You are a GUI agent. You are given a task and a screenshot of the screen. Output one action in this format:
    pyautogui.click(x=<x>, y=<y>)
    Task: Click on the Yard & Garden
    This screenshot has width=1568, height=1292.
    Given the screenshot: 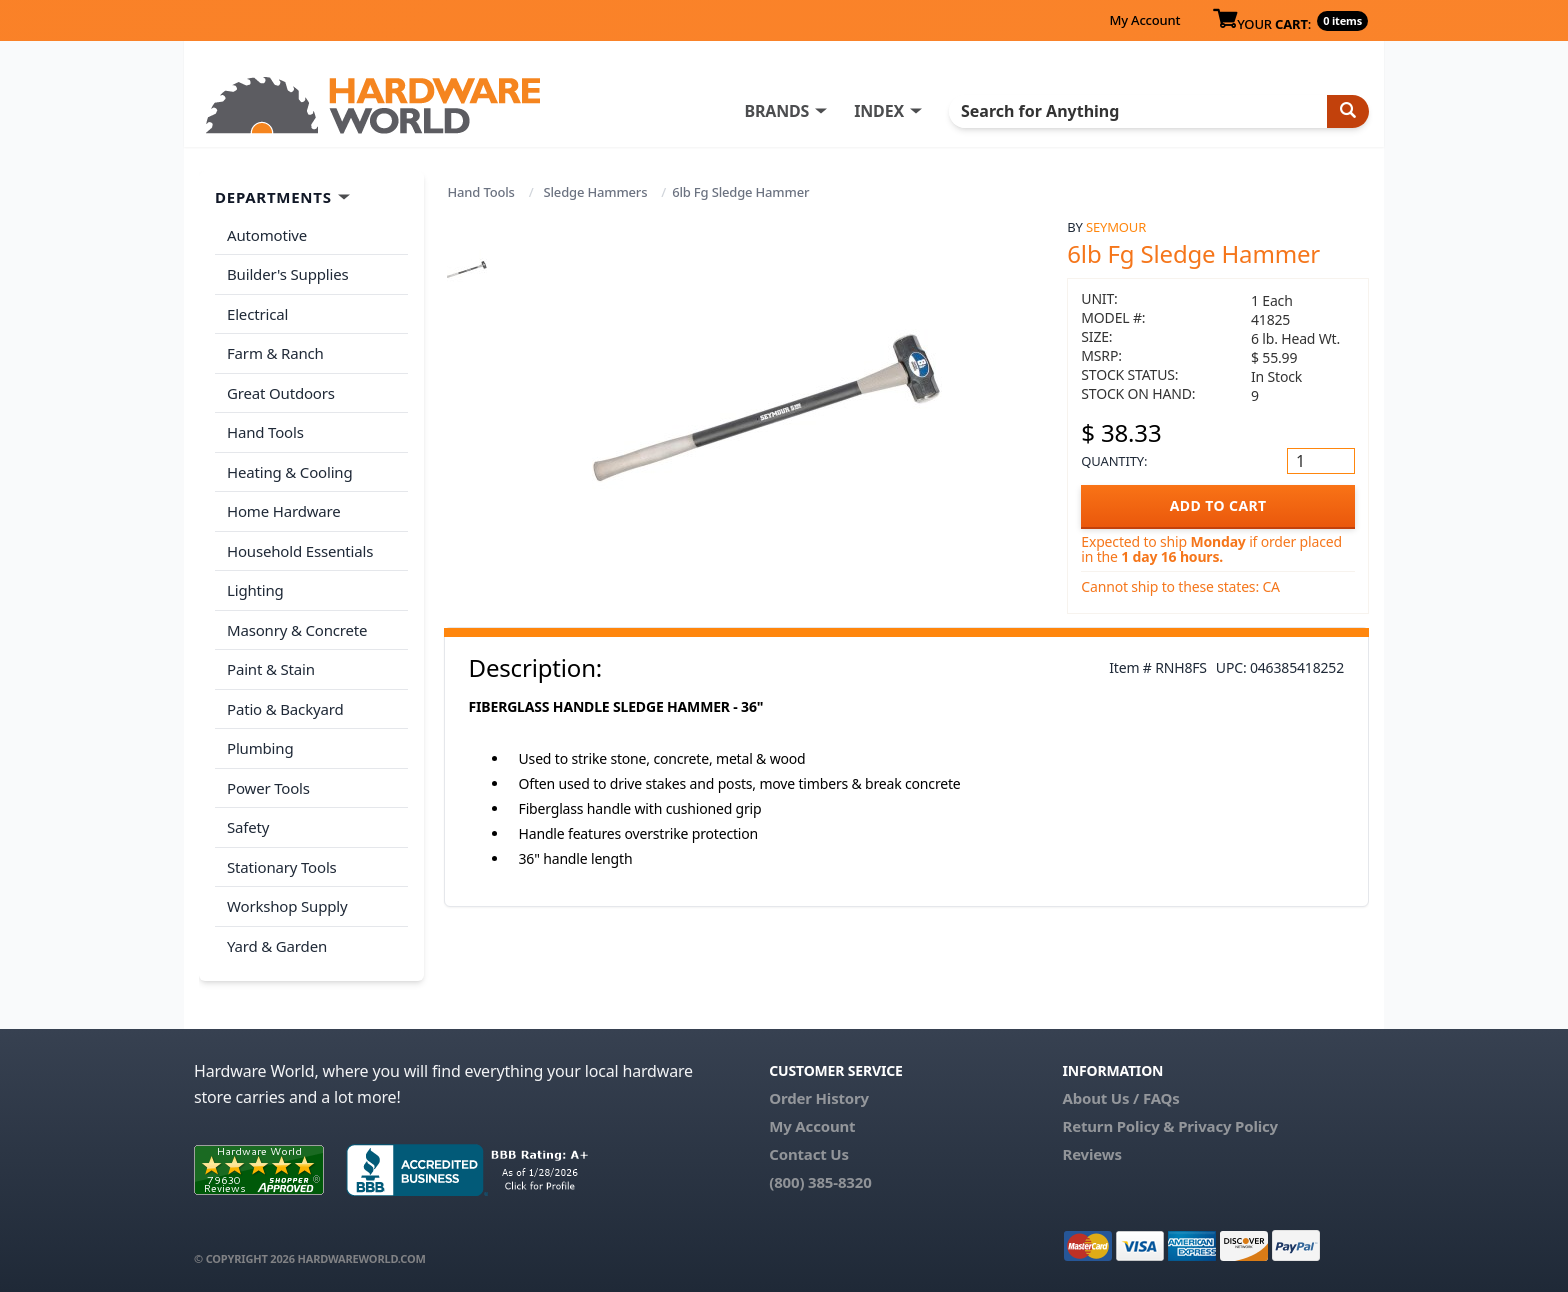 What is the action you would take?
    pyautogui.click(x=277, y=946)
    